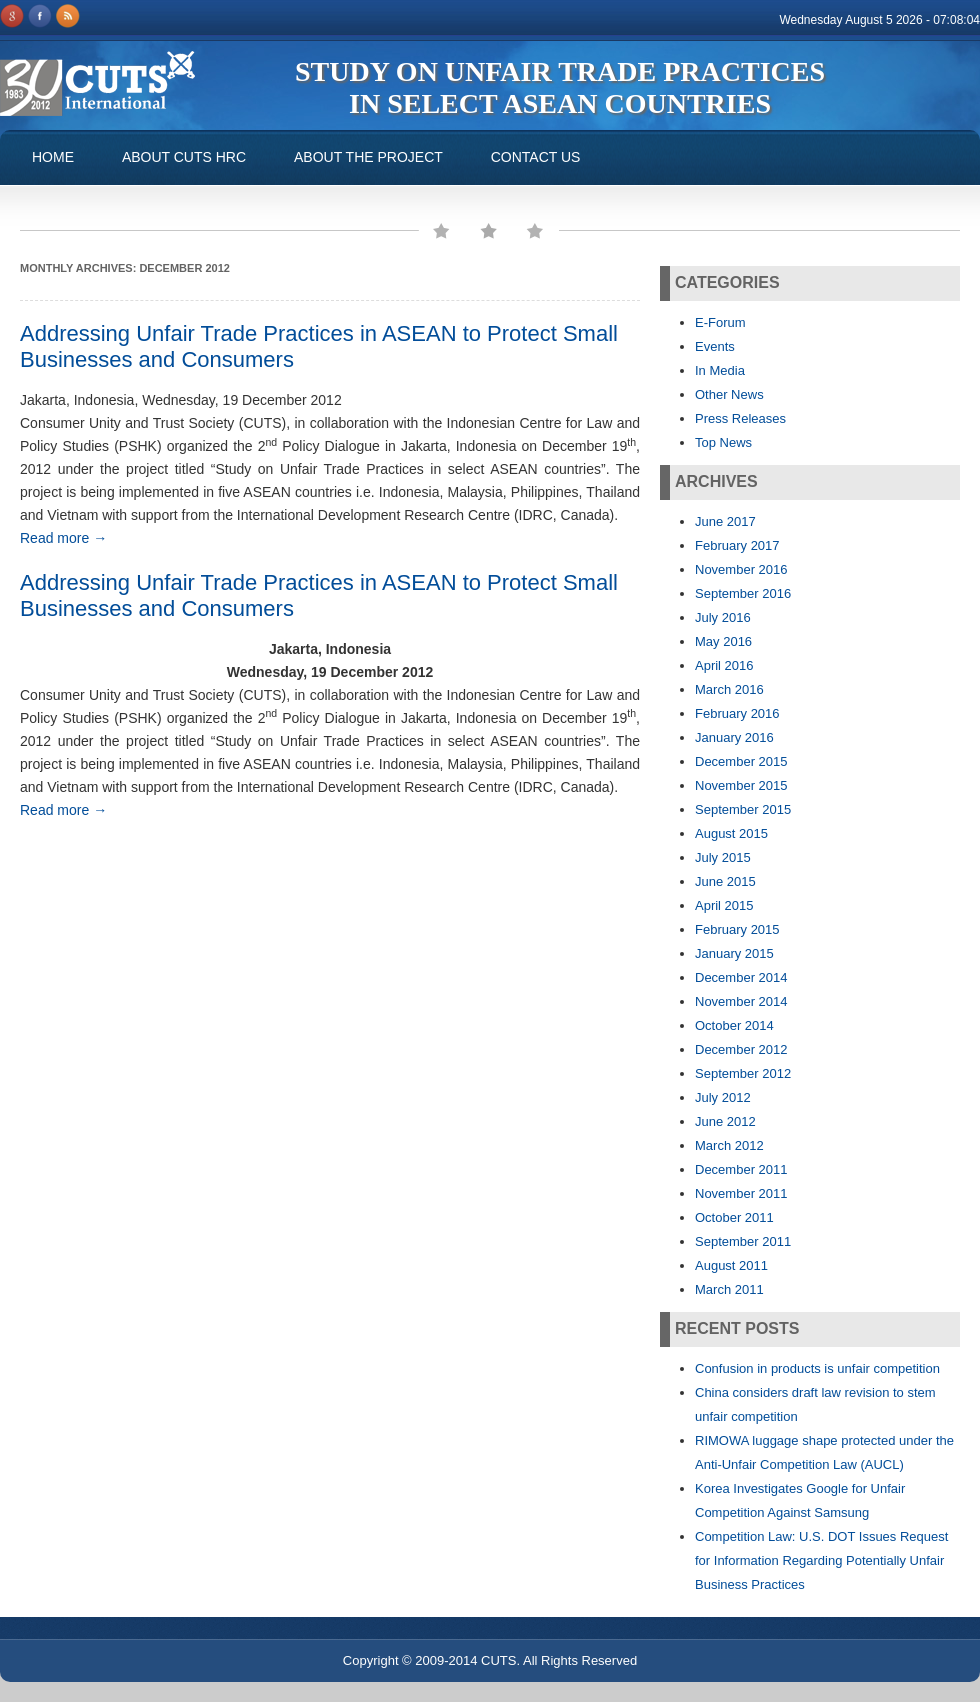 The width and height of the screenshot is (980, 1702). Describe the element at coordinates (725, 1121) in the screenshot. I see `June 2012` at that location.